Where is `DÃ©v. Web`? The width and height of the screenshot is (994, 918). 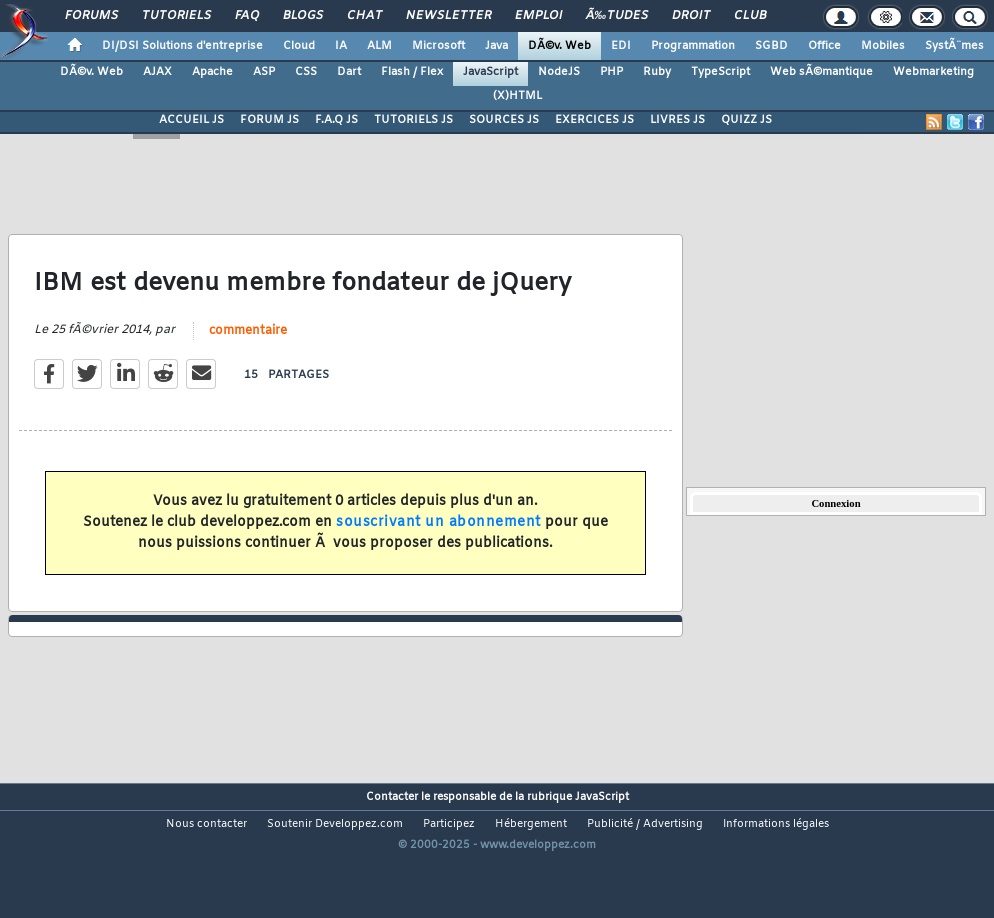 DÃ©v. Web is located at coordinates (559, 46).